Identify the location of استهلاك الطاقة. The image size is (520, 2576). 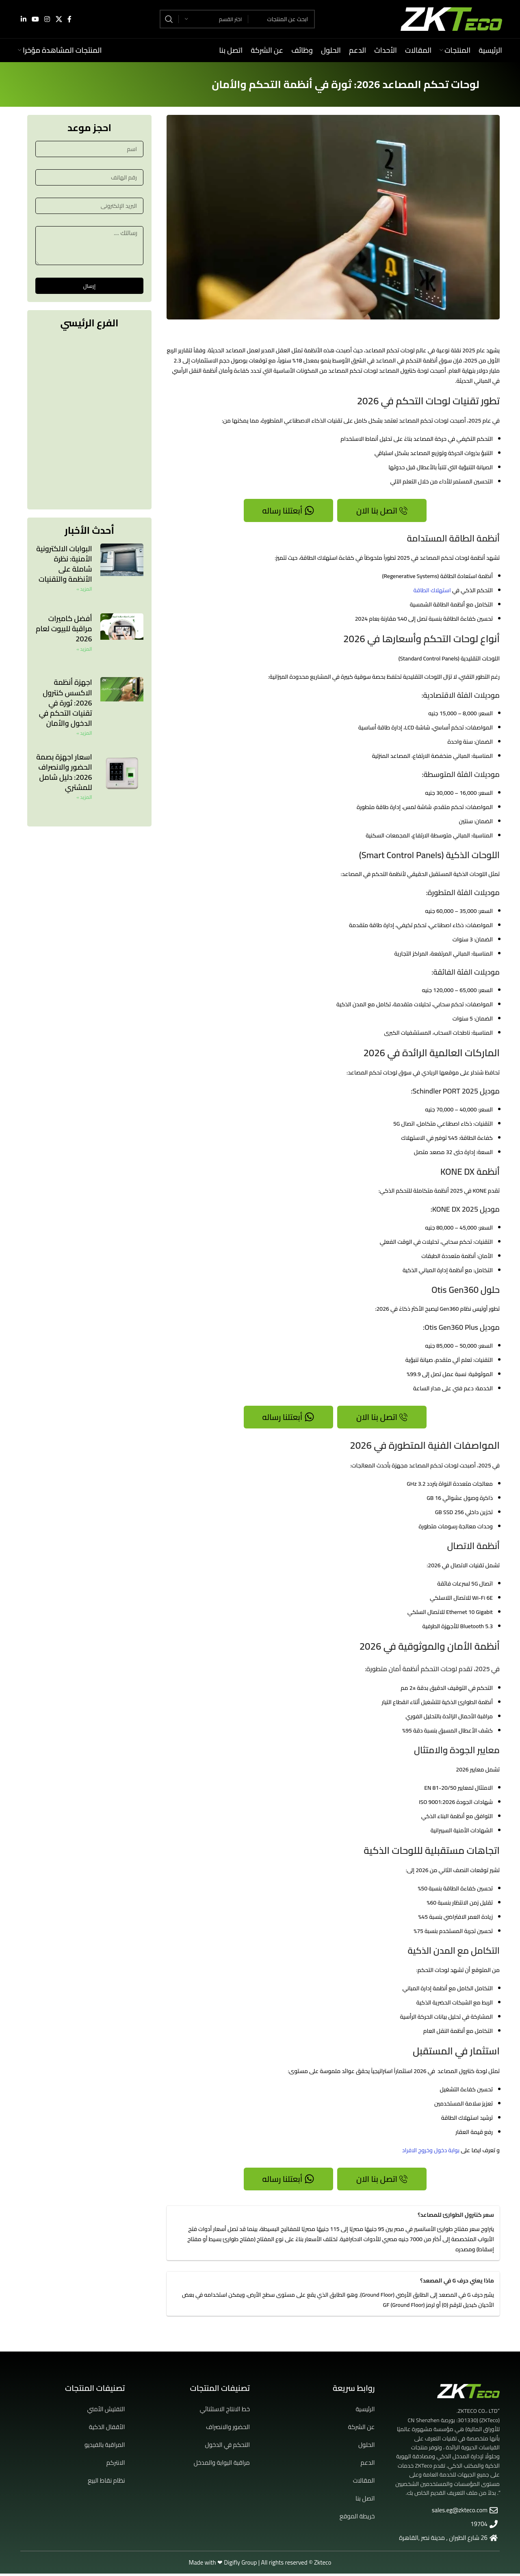
(432, 591).